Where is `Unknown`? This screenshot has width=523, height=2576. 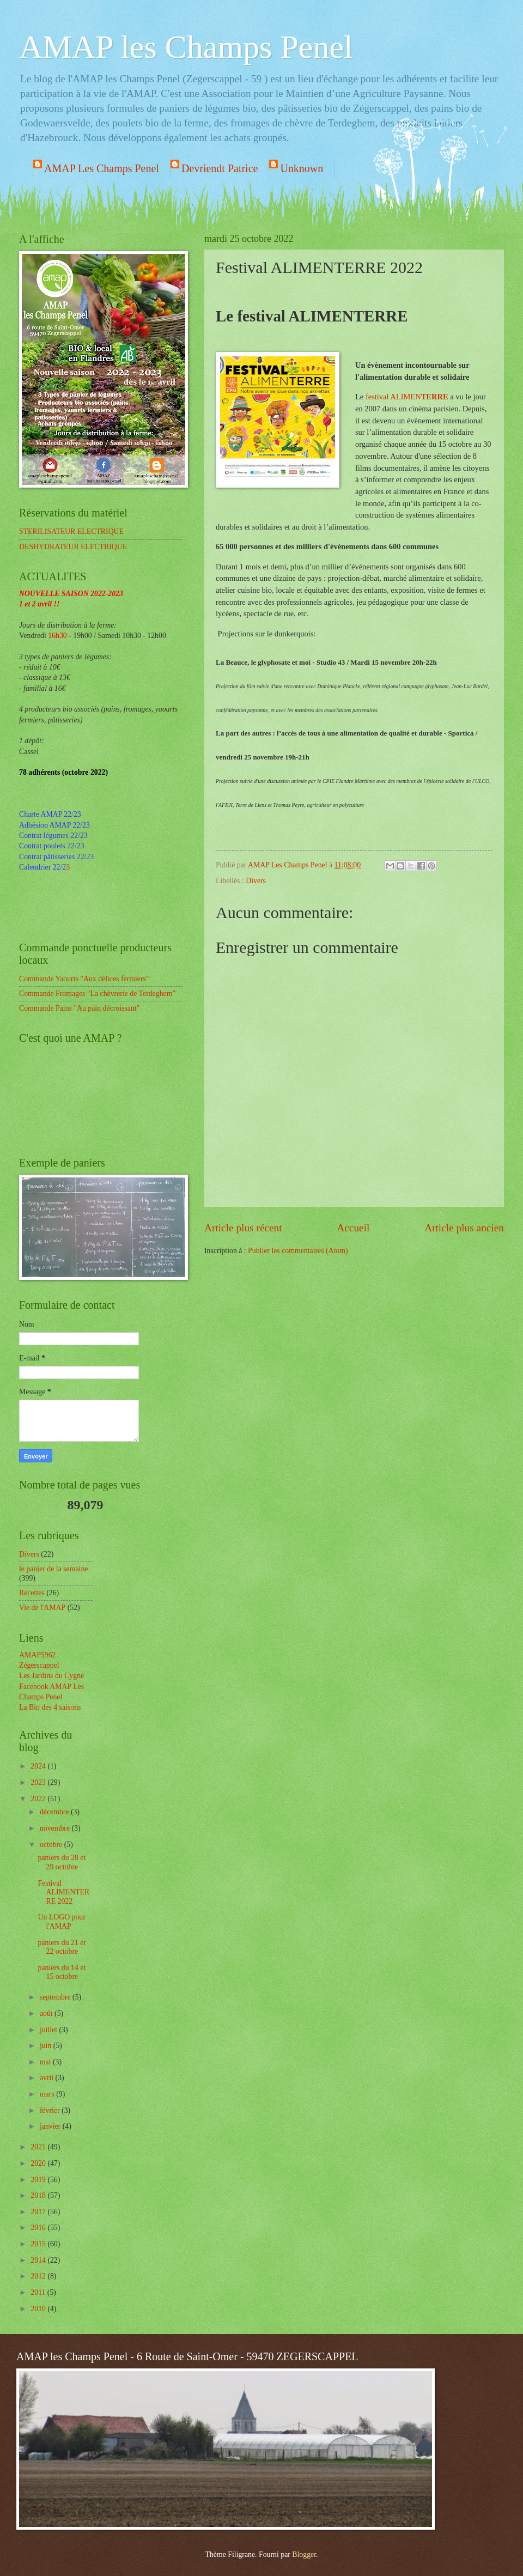 Unknown is located at coordinates (301, 168).